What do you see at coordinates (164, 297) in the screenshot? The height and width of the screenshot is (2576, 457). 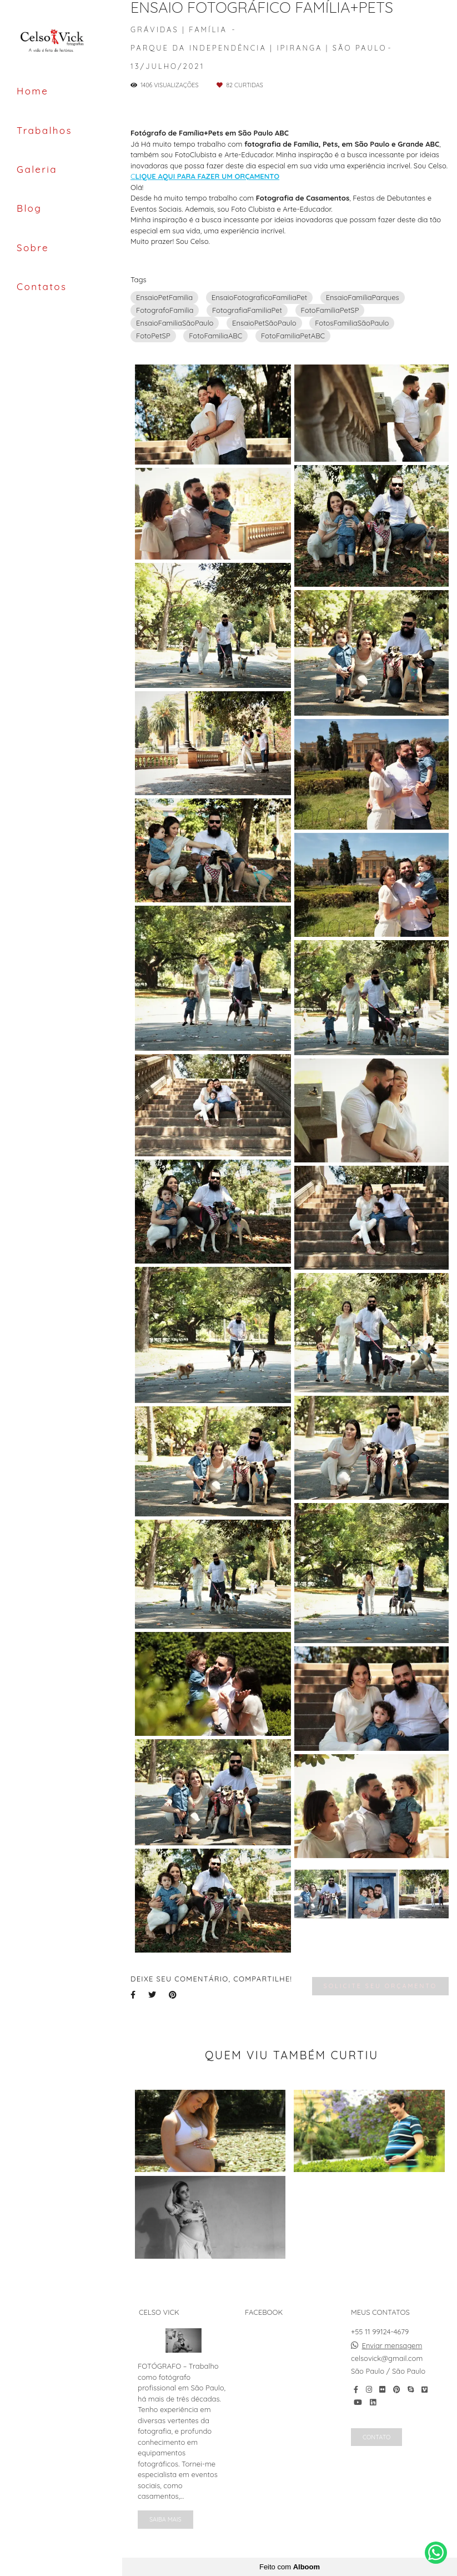 I see `EnsaioPetFamilia` at bounding box center [164, 297].